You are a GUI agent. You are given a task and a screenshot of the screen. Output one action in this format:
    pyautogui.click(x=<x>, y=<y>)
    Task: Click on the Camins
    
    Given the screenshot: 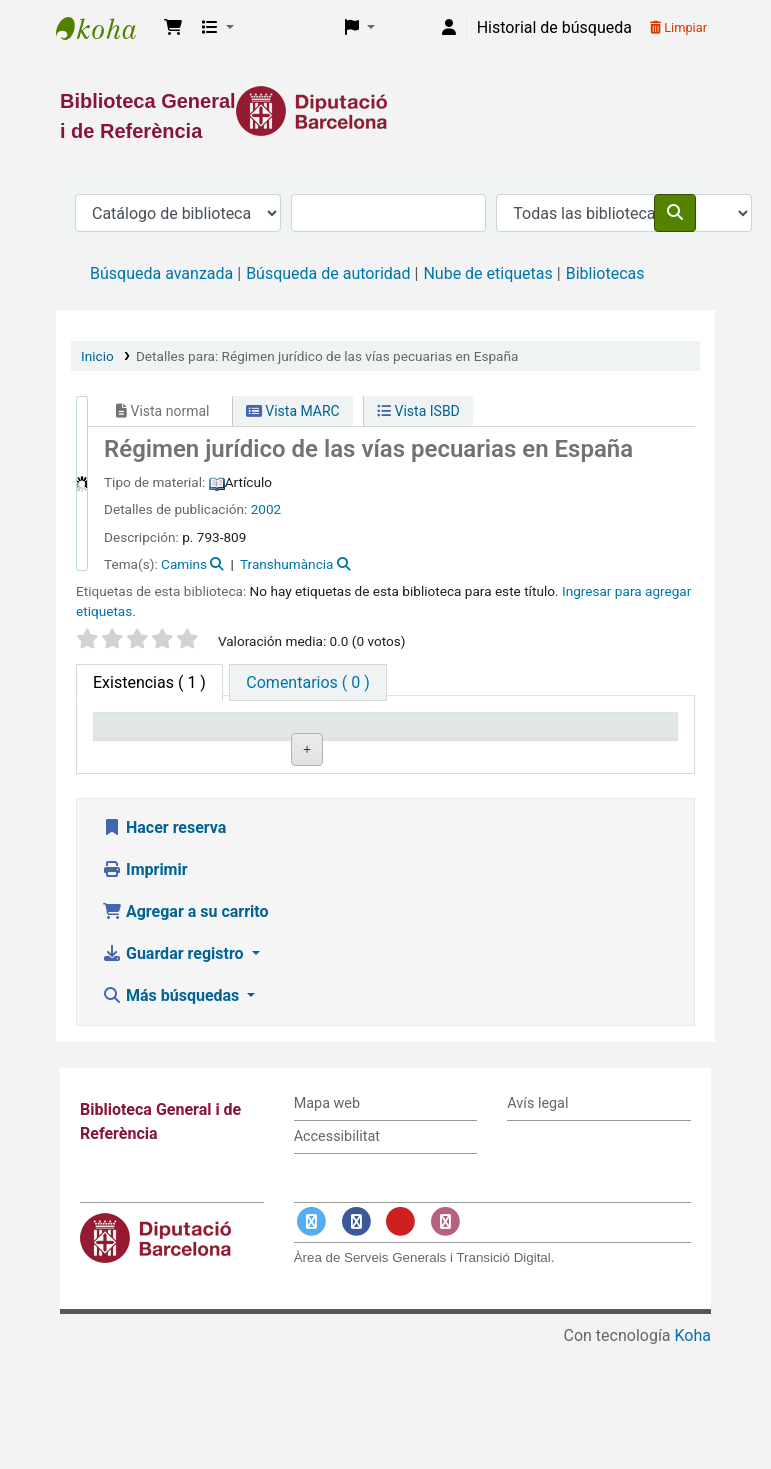 What is the action you would take?
    pyautogui.click(x=184, y=564)
    